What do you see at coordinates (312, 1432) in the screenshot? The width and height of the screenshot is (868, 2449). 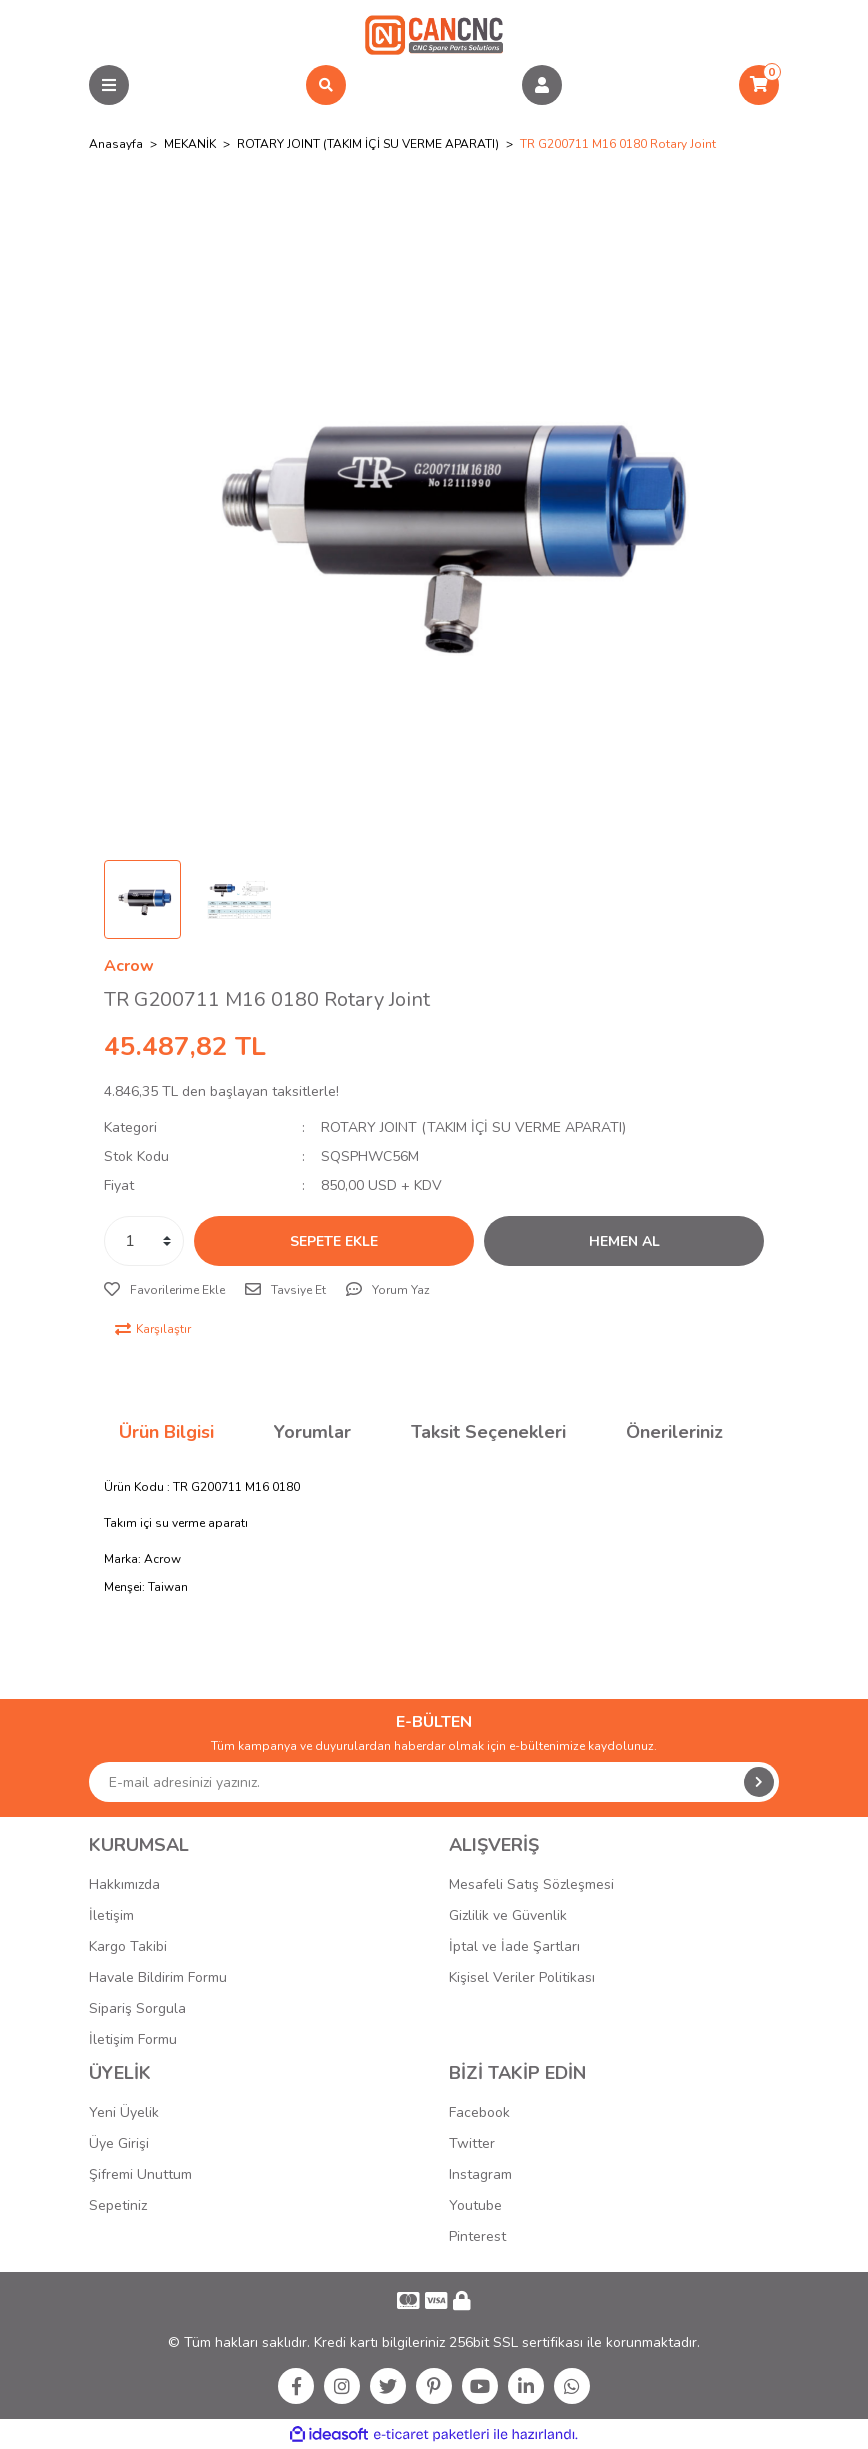 I see `Yorumlar` at bounding box center [312, 1432].